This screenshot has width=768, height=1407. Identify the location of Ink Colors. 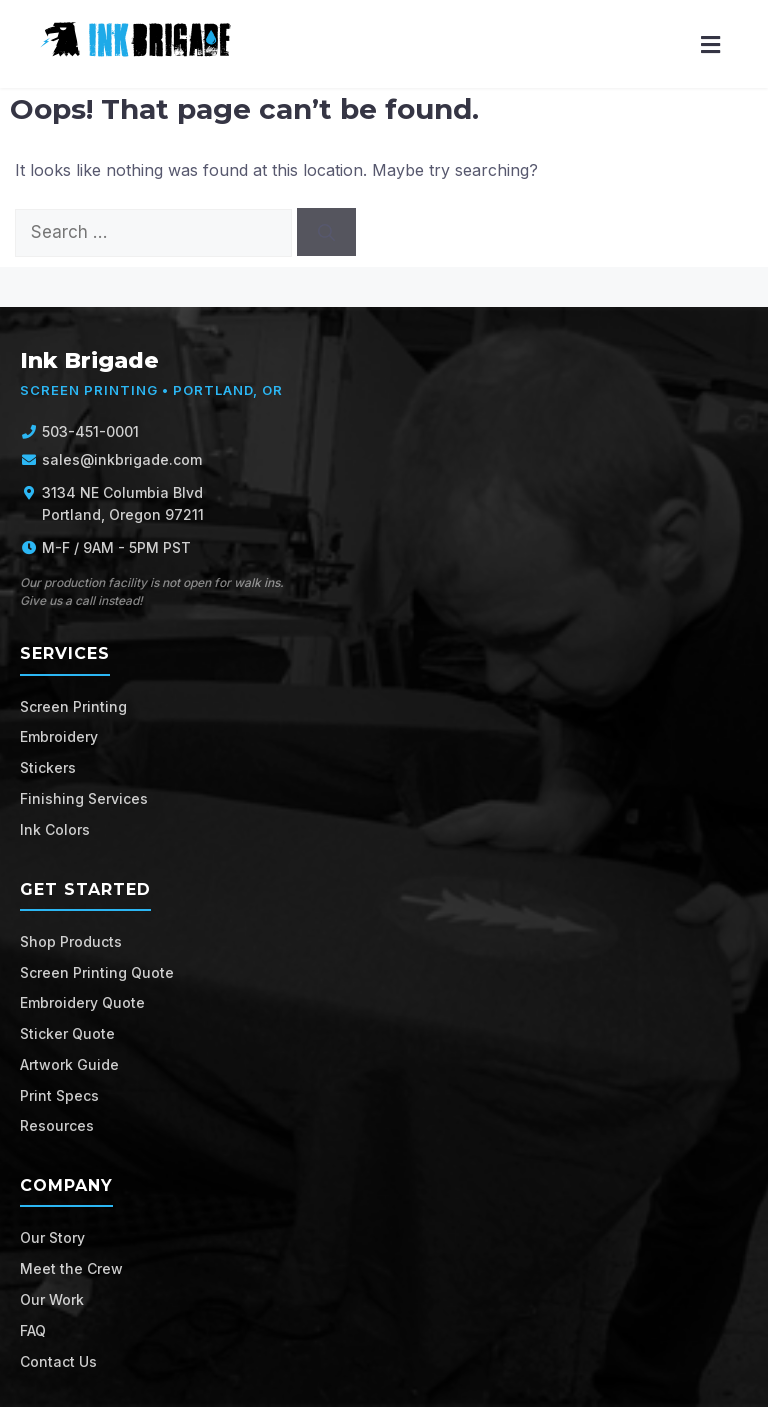
(55, 829).